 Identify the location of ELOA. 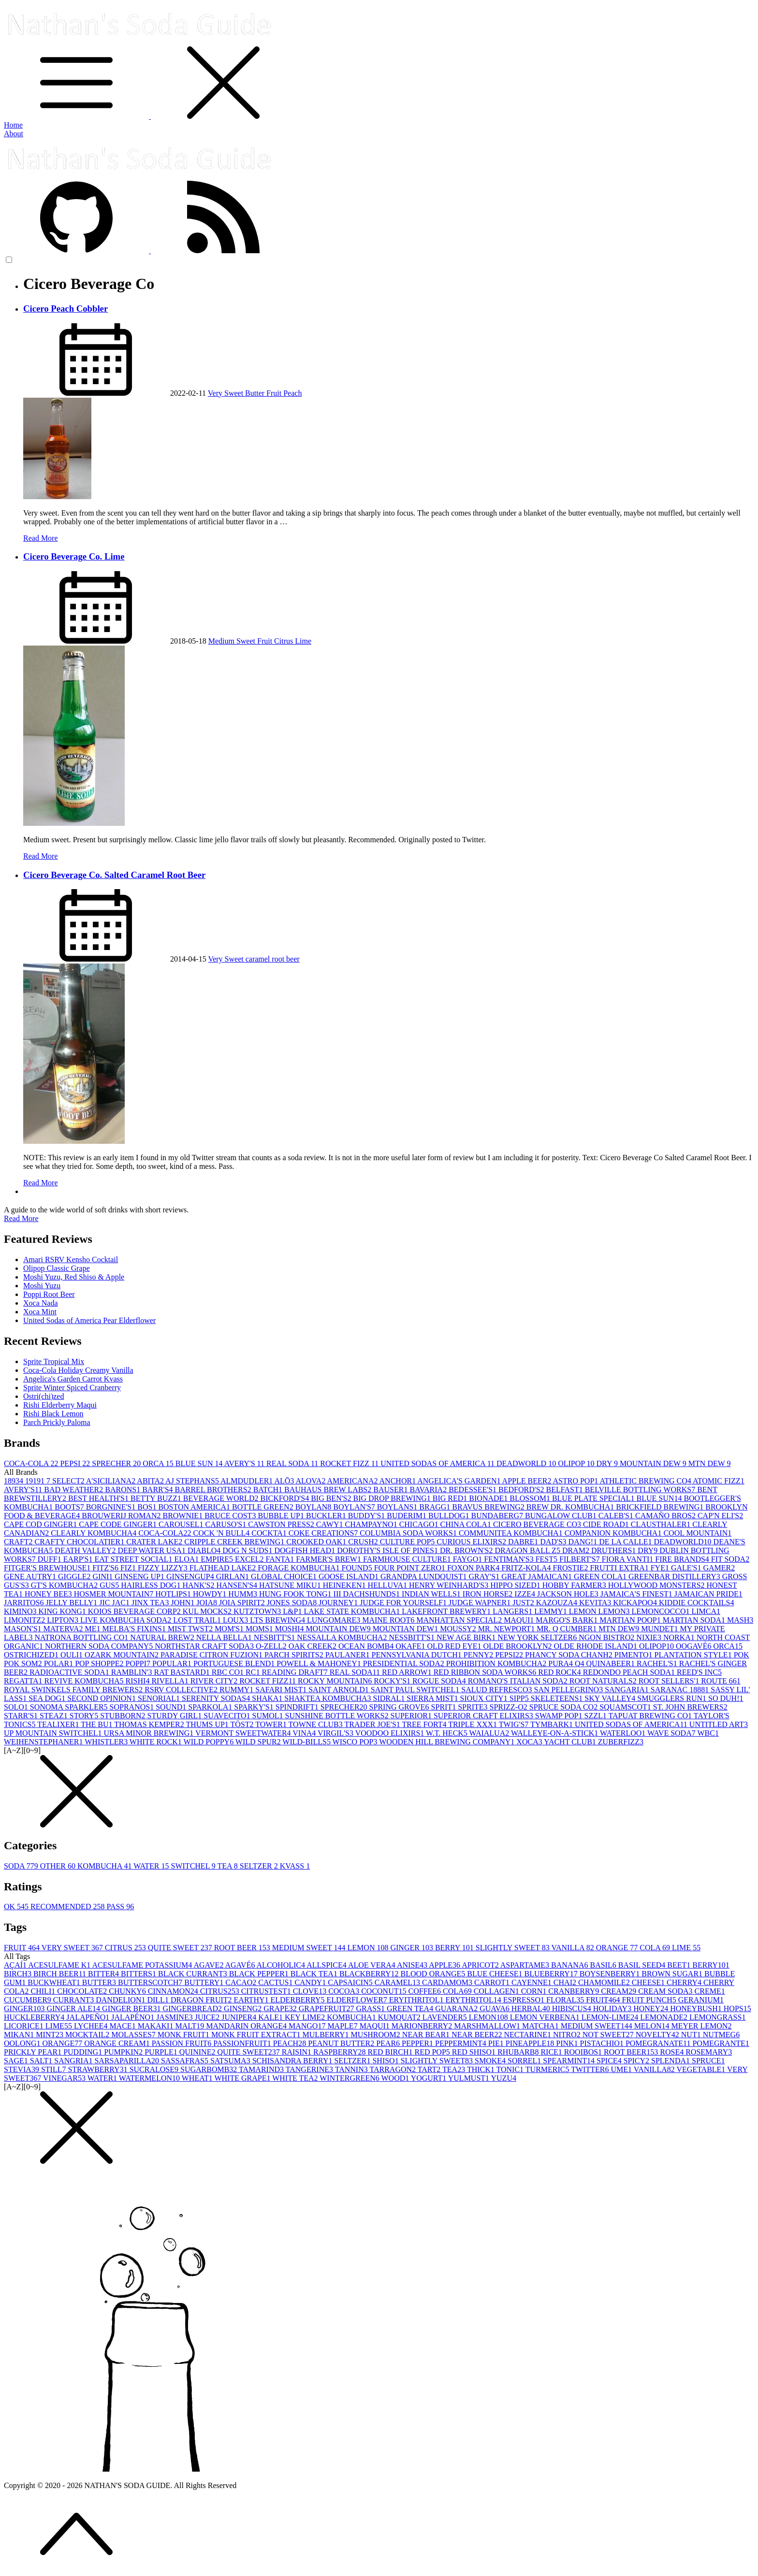
(188, 1559).